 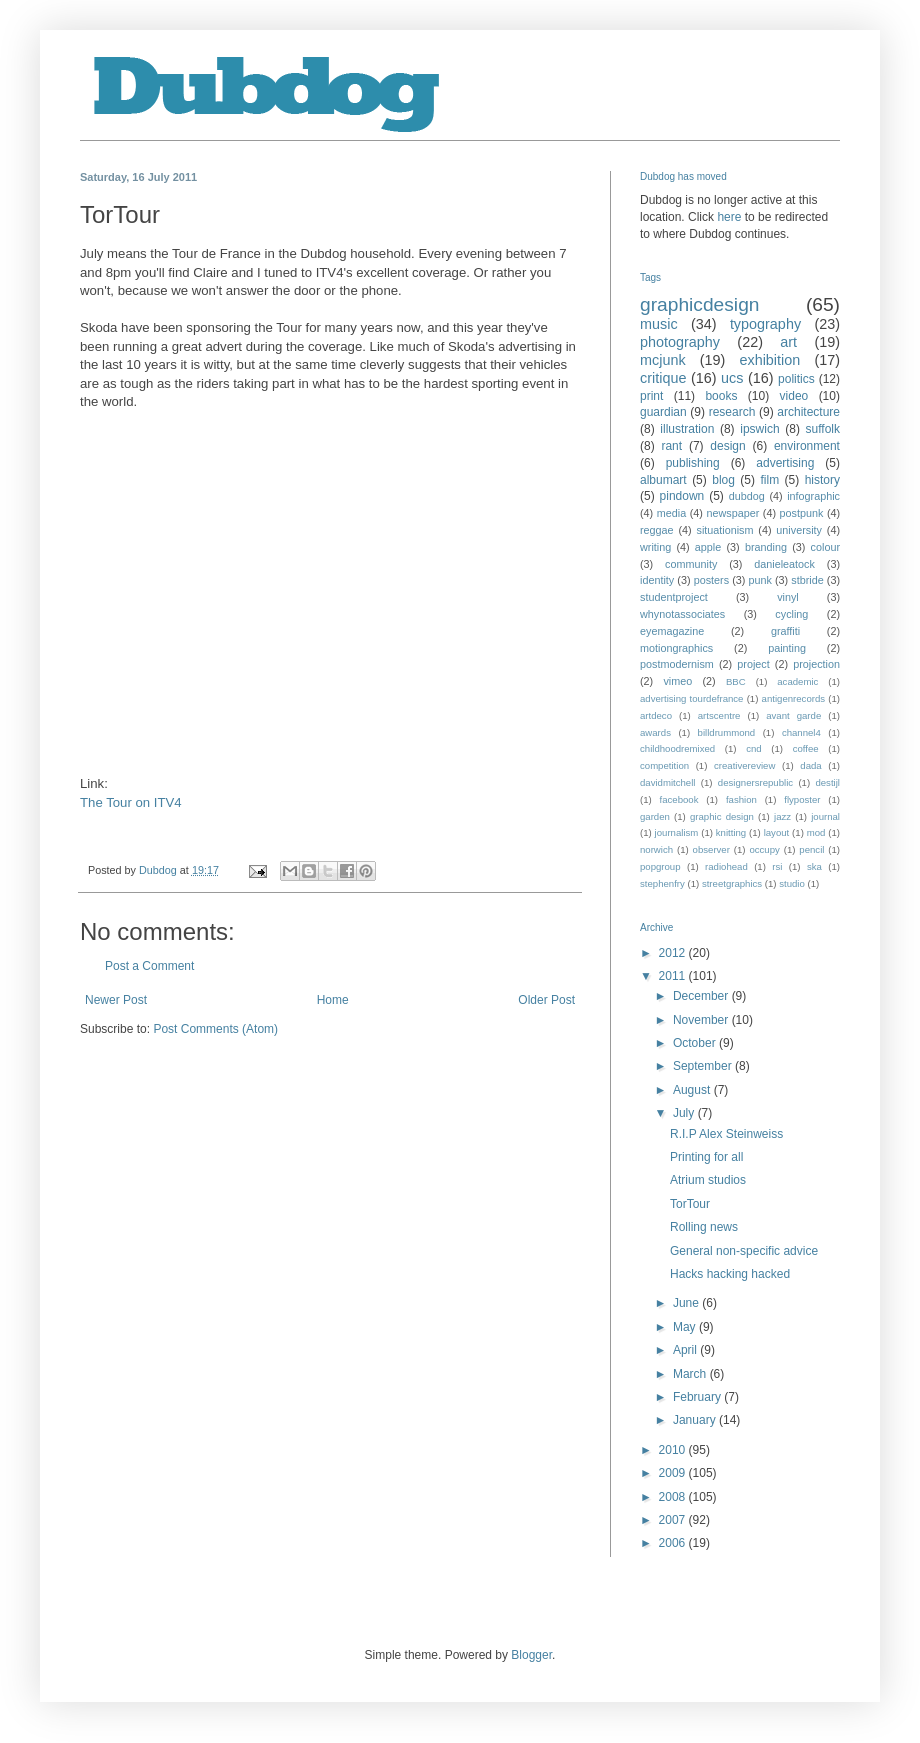 What do you see at coordinates (755, 782) in the screenshot?
I see `designersrepublic` at bounding box center [755, 782].